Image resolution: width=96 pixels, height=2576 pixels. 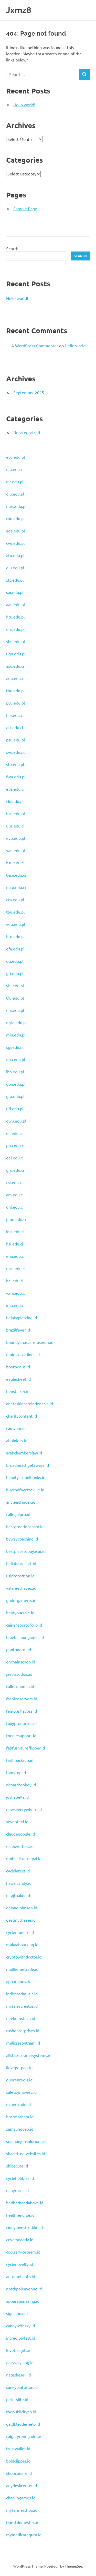 I want to click on anydeskcenter.id, so click(x=21, y=2485).